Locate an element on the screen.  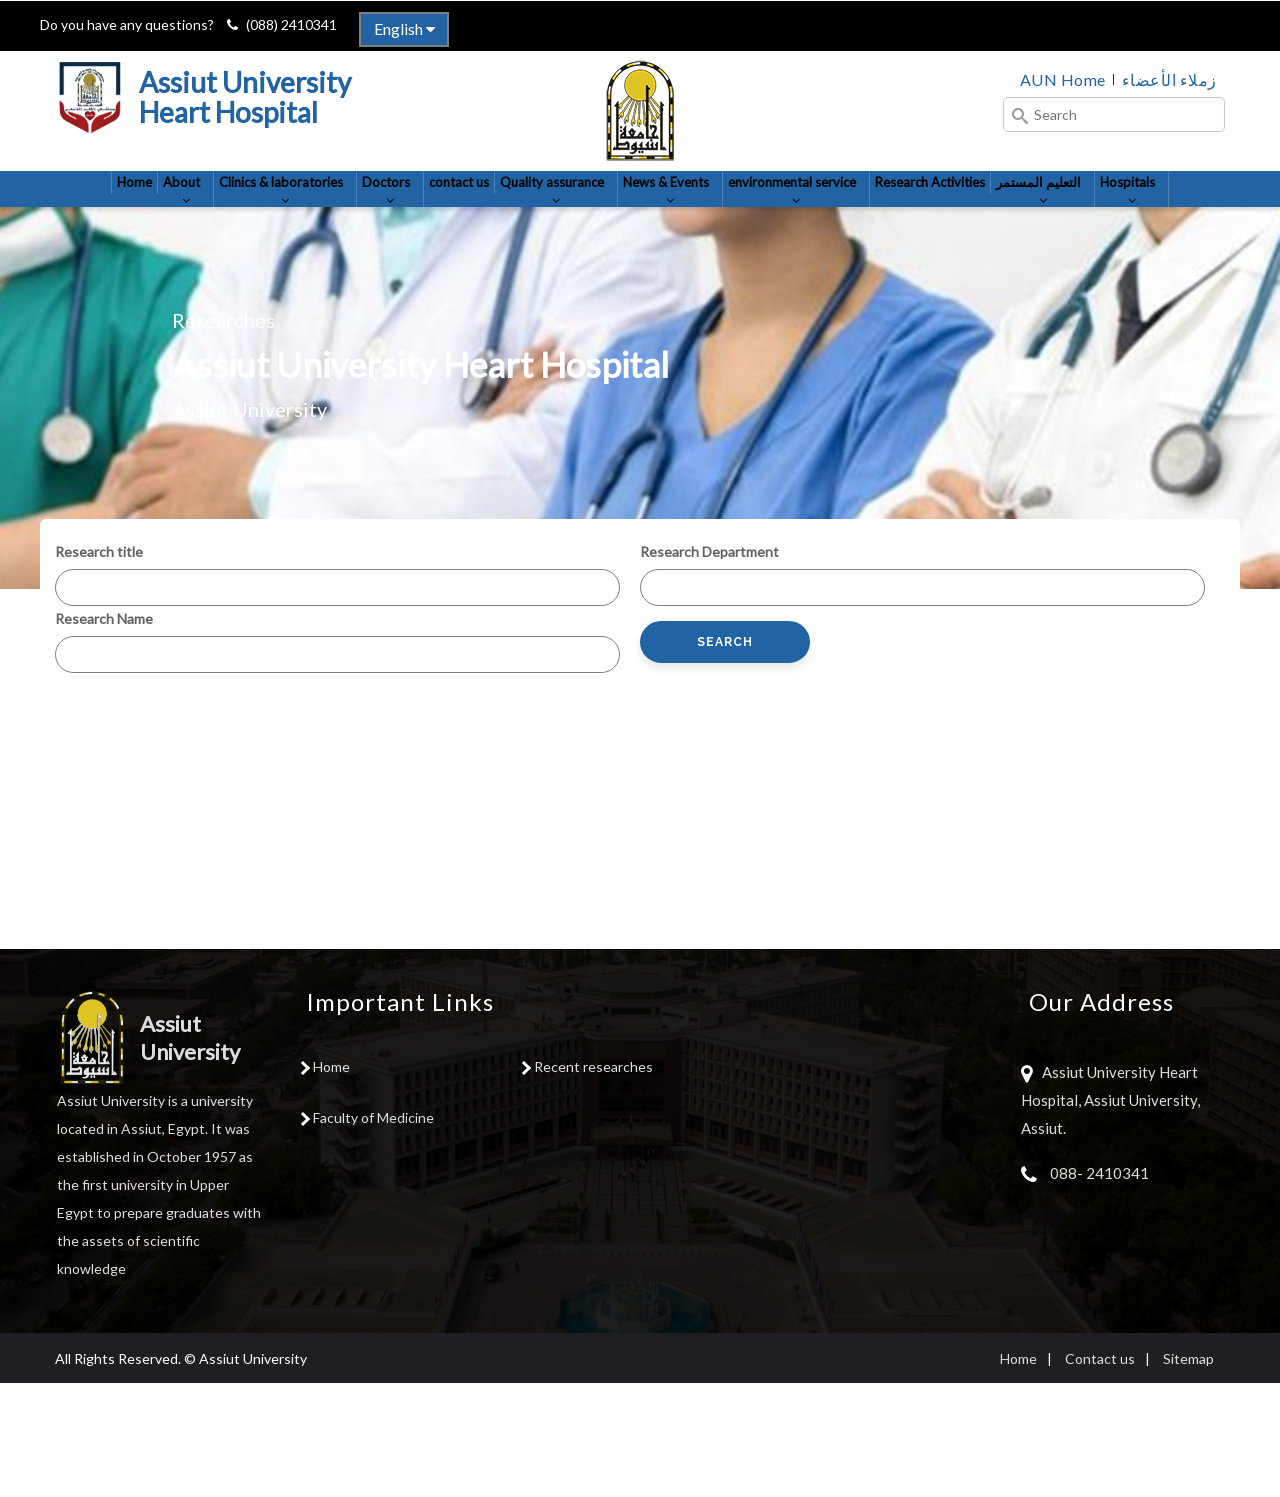
Research title is located at coordinates (99, 665).